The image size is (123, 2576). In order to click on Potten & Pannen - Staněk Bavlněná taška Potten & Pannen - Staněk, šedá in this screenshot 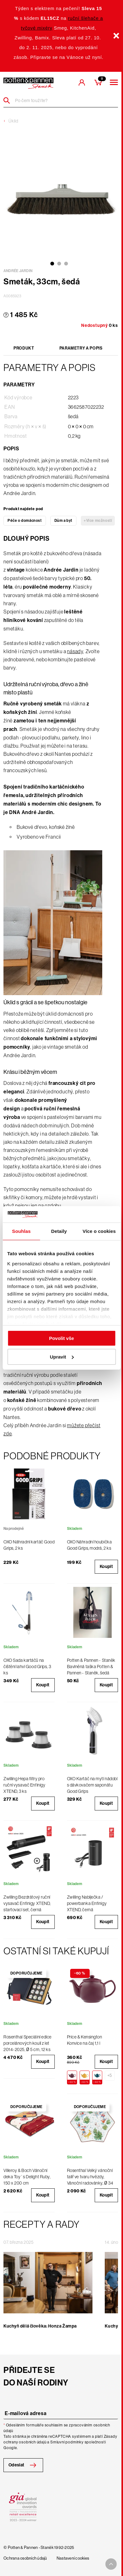, I will do `click(91, 1666)`.